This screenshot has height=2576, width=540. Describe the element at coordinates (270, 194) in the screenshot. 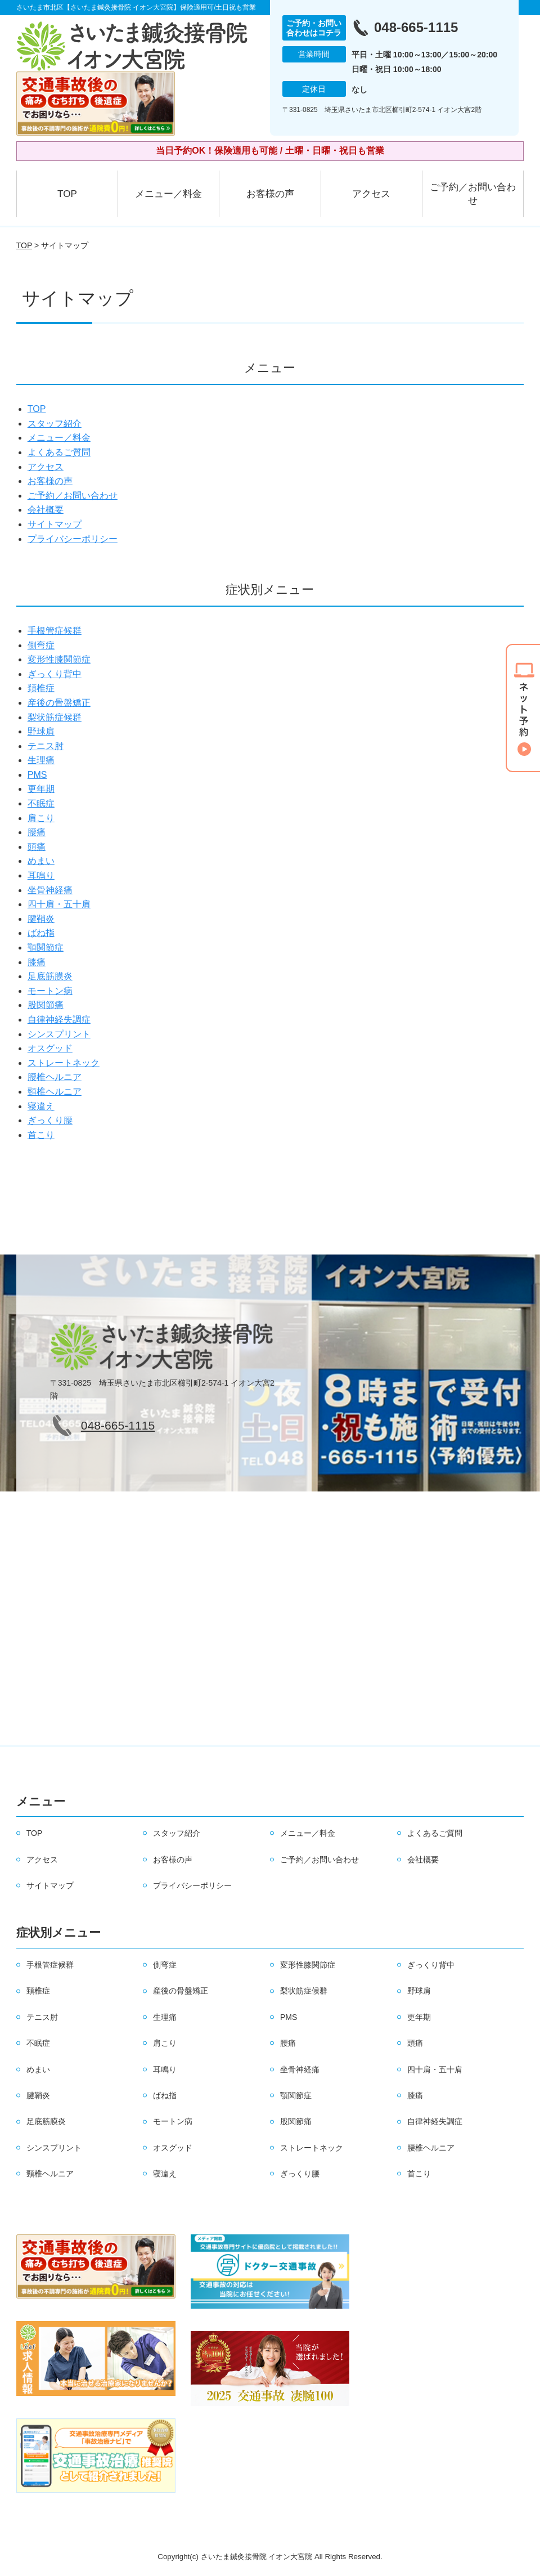

I see `お客様の声` at that location.